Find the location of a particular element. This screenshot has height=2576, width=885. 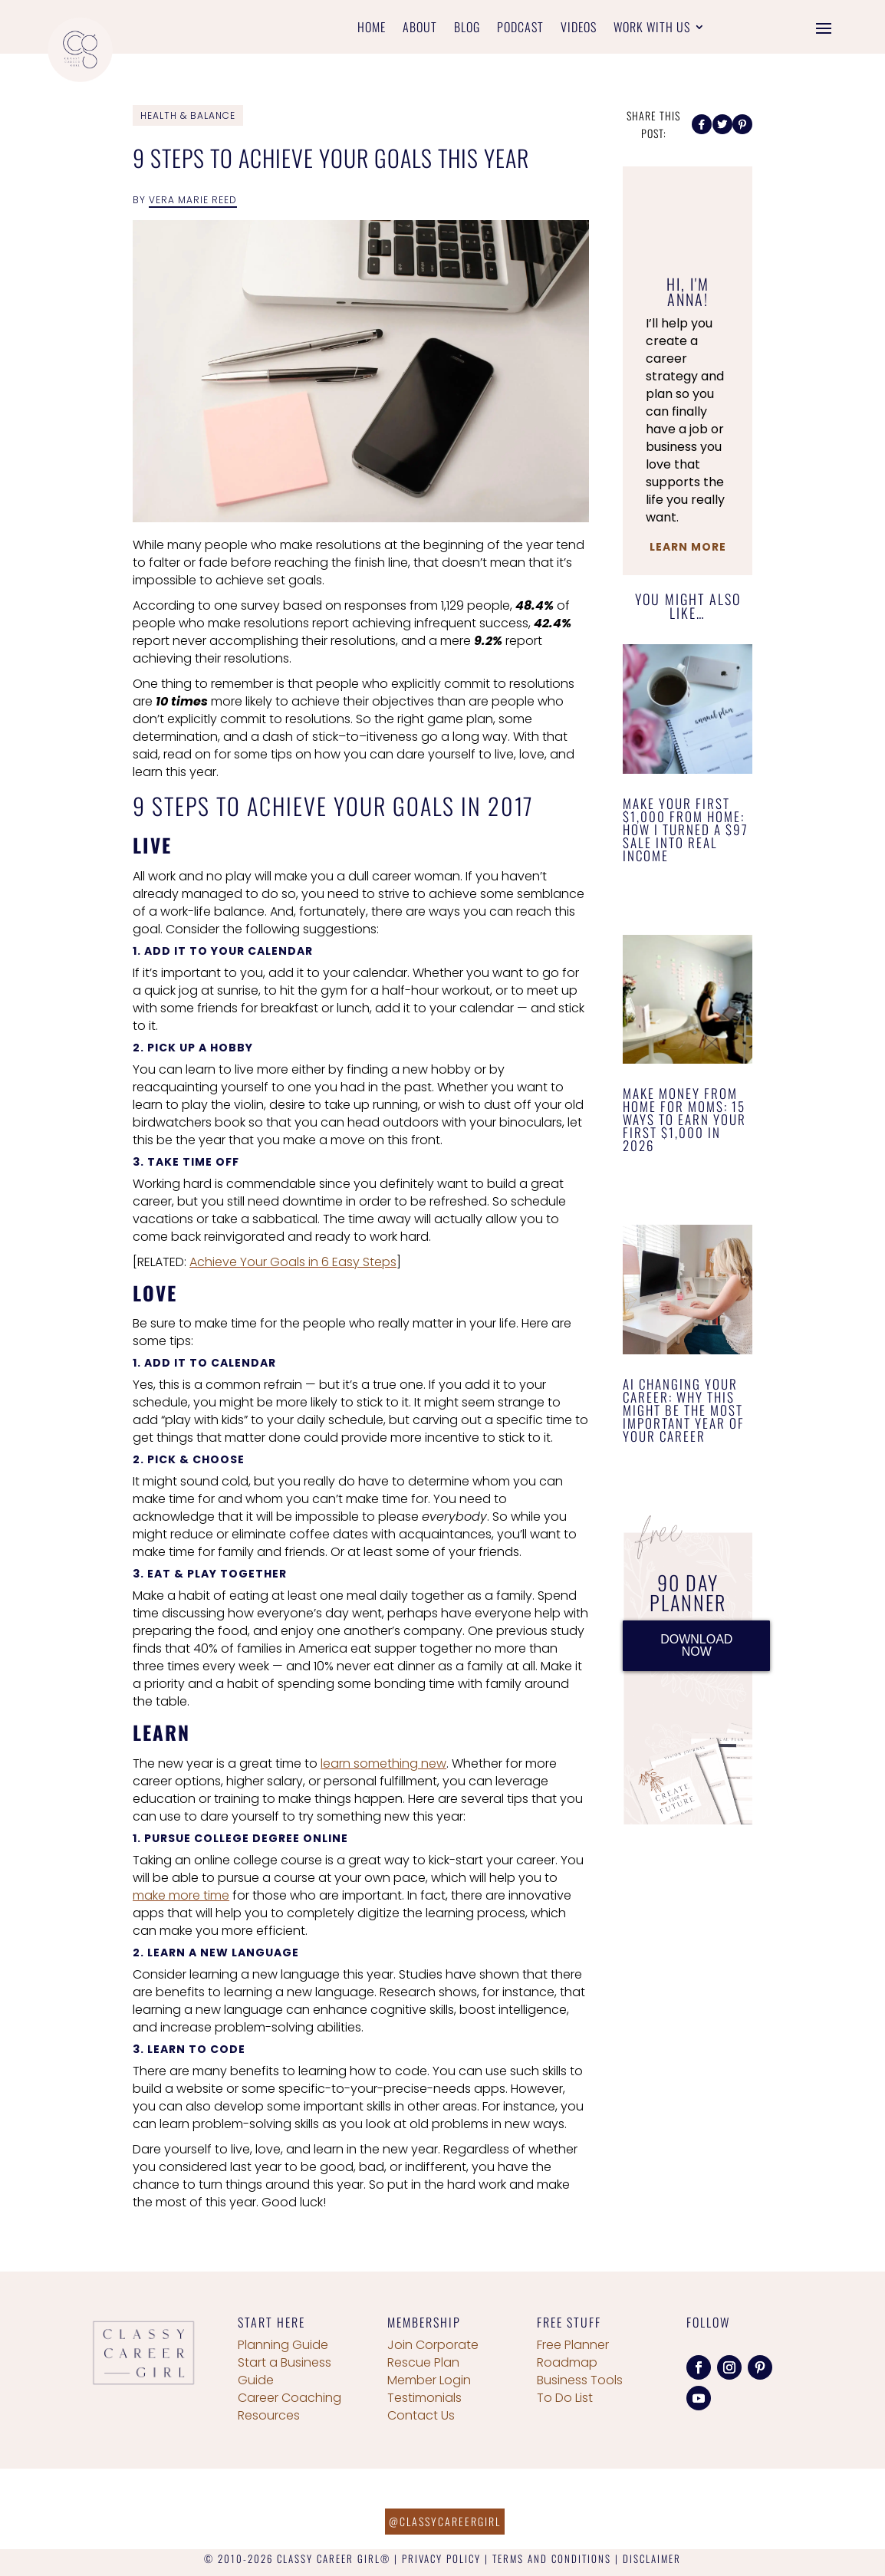

Videos is located at coordinates (579, 28).